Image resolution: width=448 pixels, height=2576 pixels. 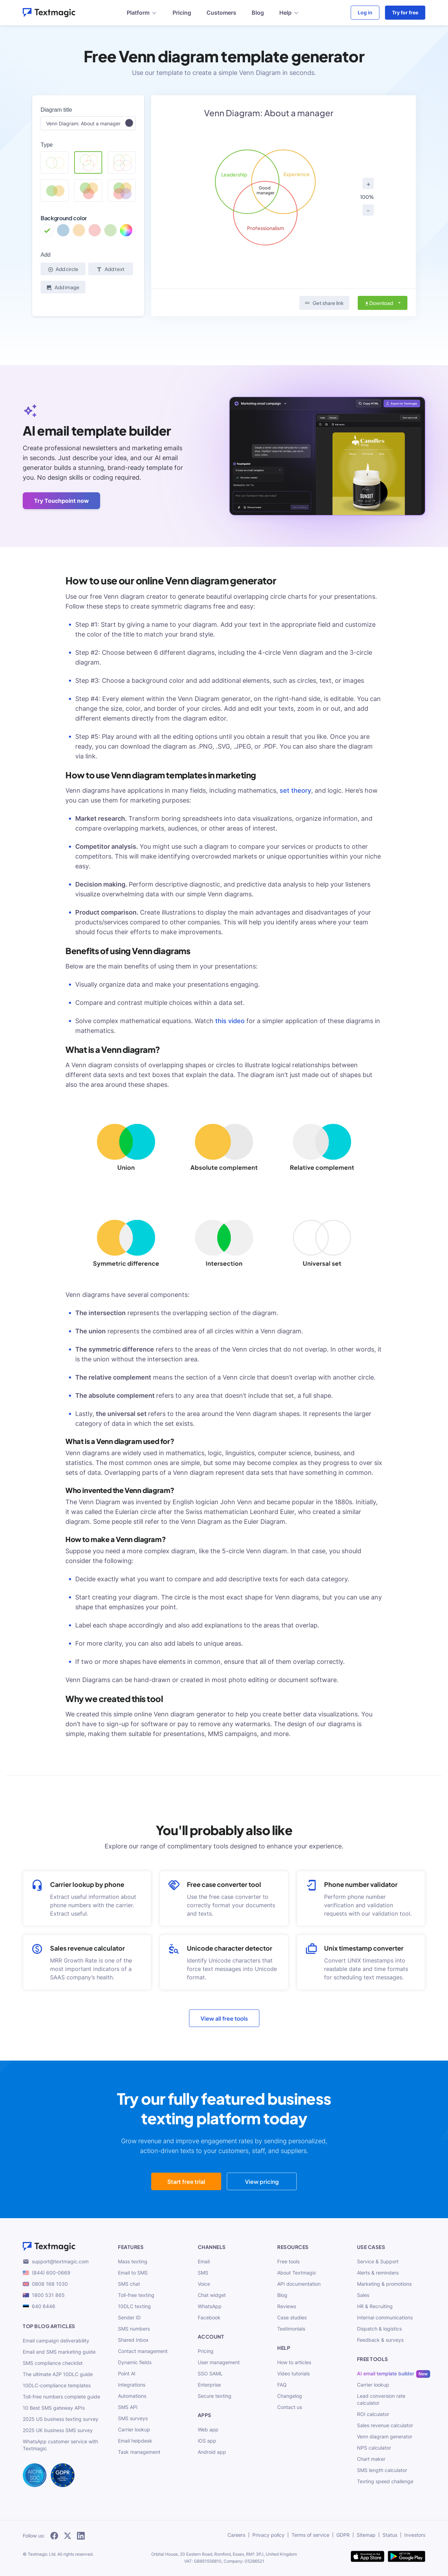 I want to click on FAQ, so click(x=282, y=2385).